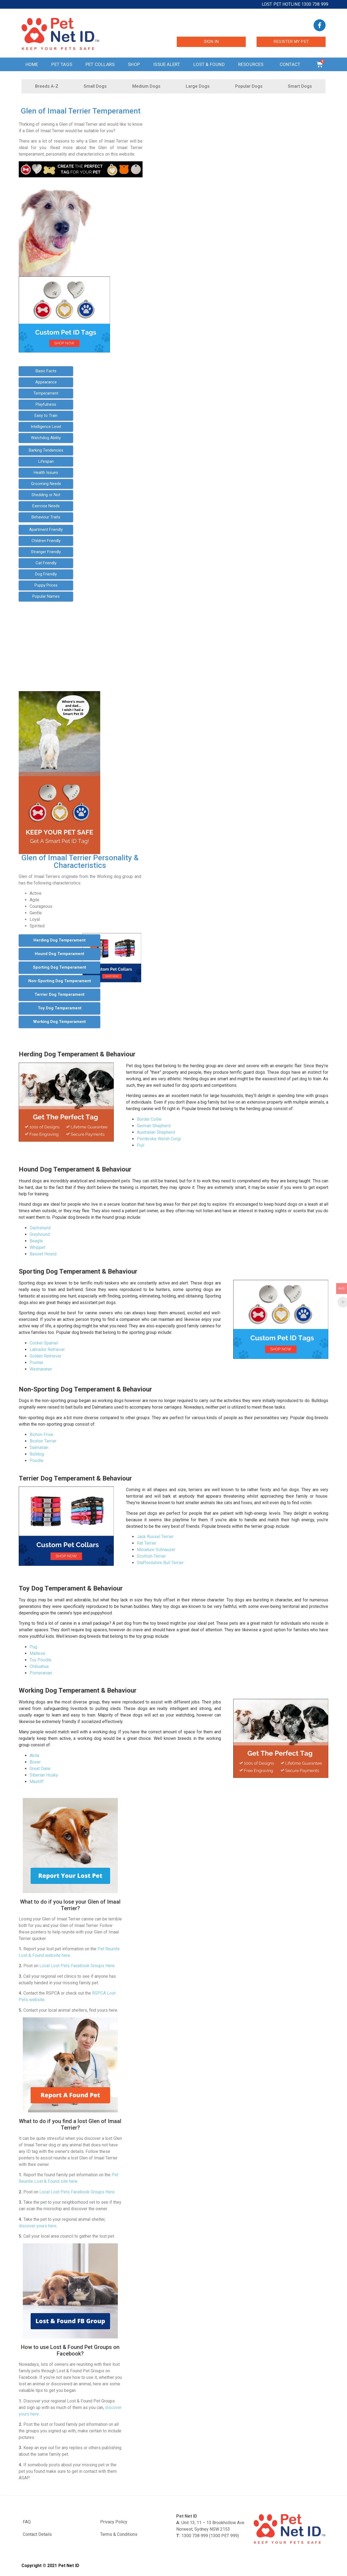 This screenshot has width=347, height=2576. What do you see at coordinates (43, 1441) in the screenshot?
I see `Boston Terrier` at bounding box center [43, 1441].